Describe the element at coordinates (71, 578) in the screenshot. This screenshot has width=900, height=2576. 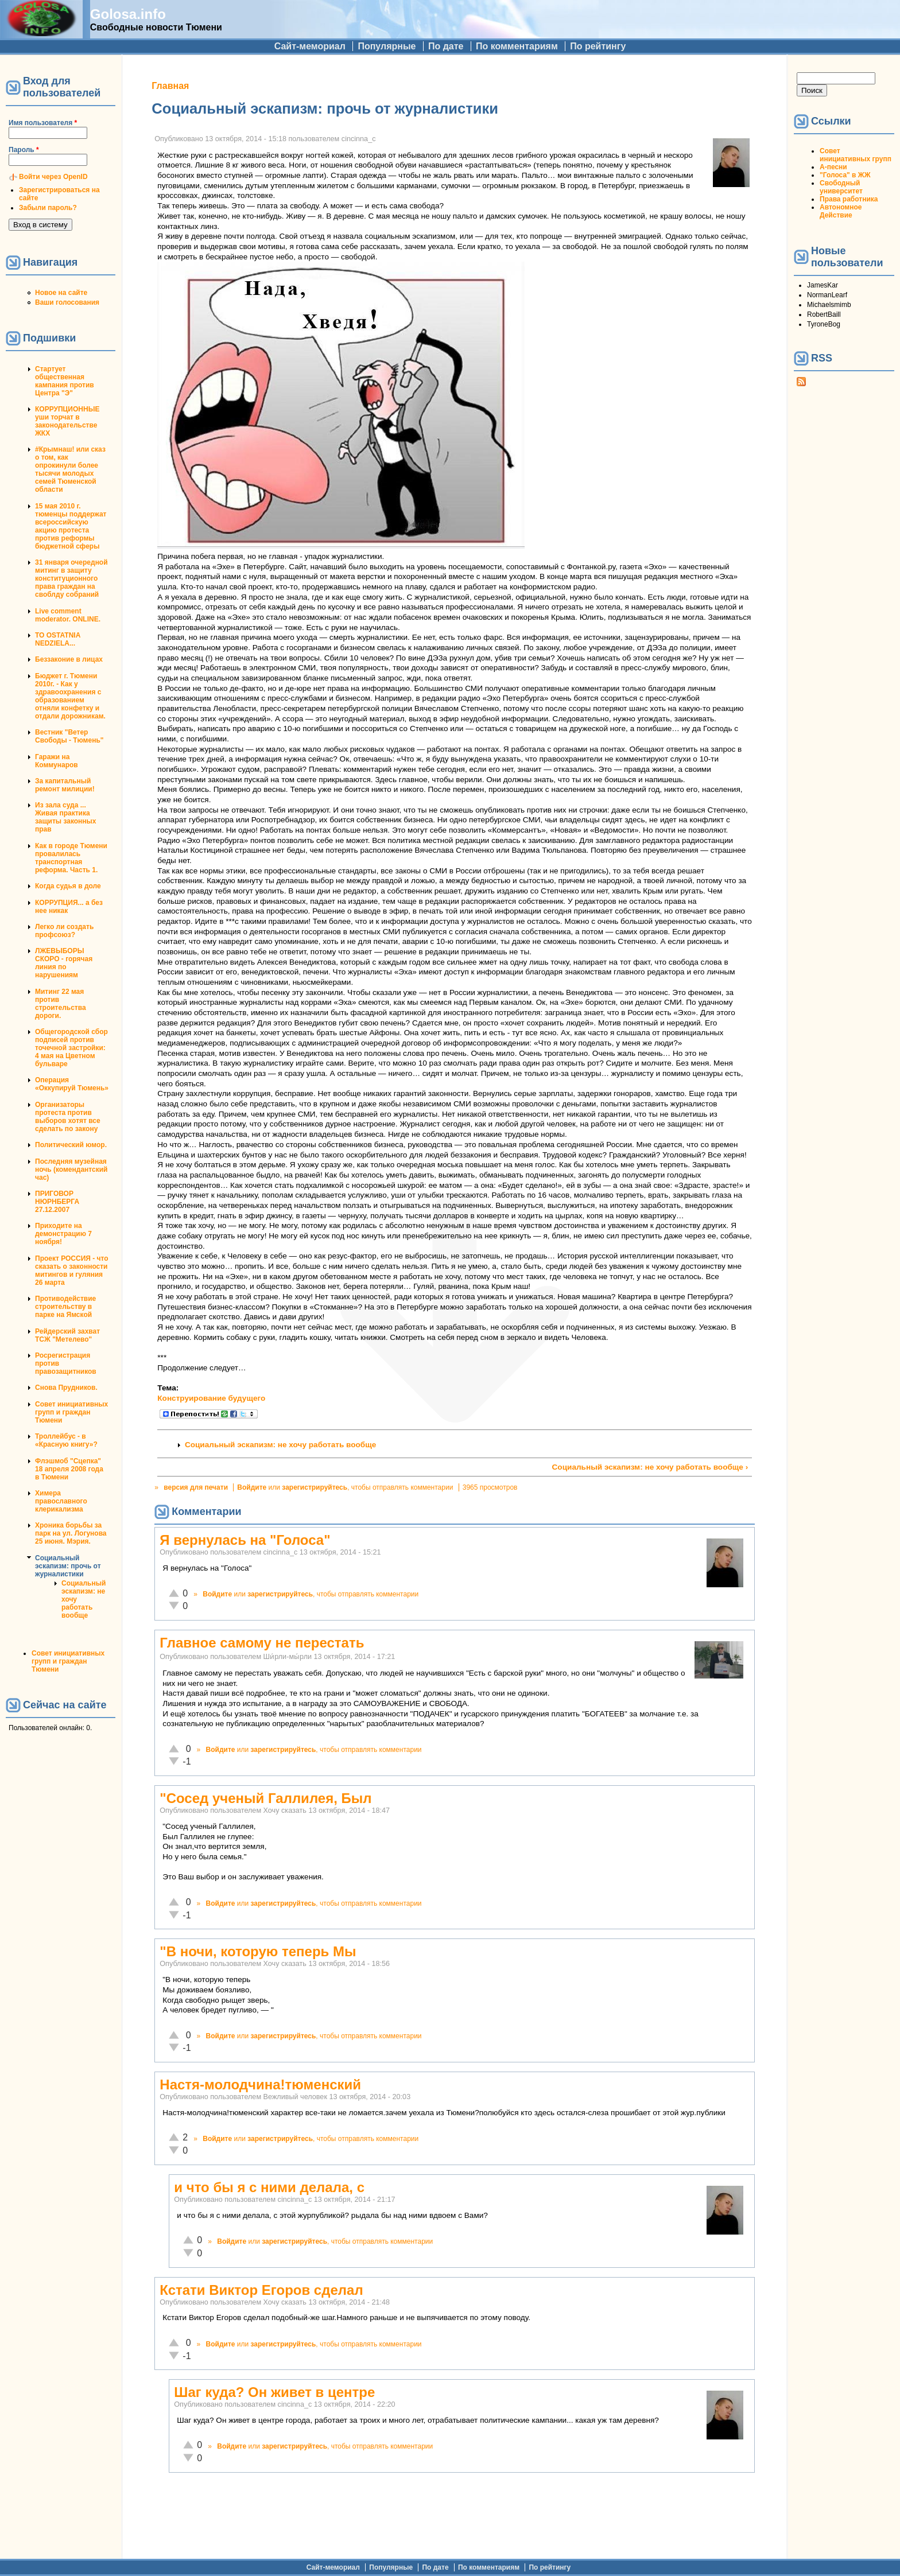
I see `31 января очередной митинг в защиту конституционного права граждан на своблду собраний` at that location.